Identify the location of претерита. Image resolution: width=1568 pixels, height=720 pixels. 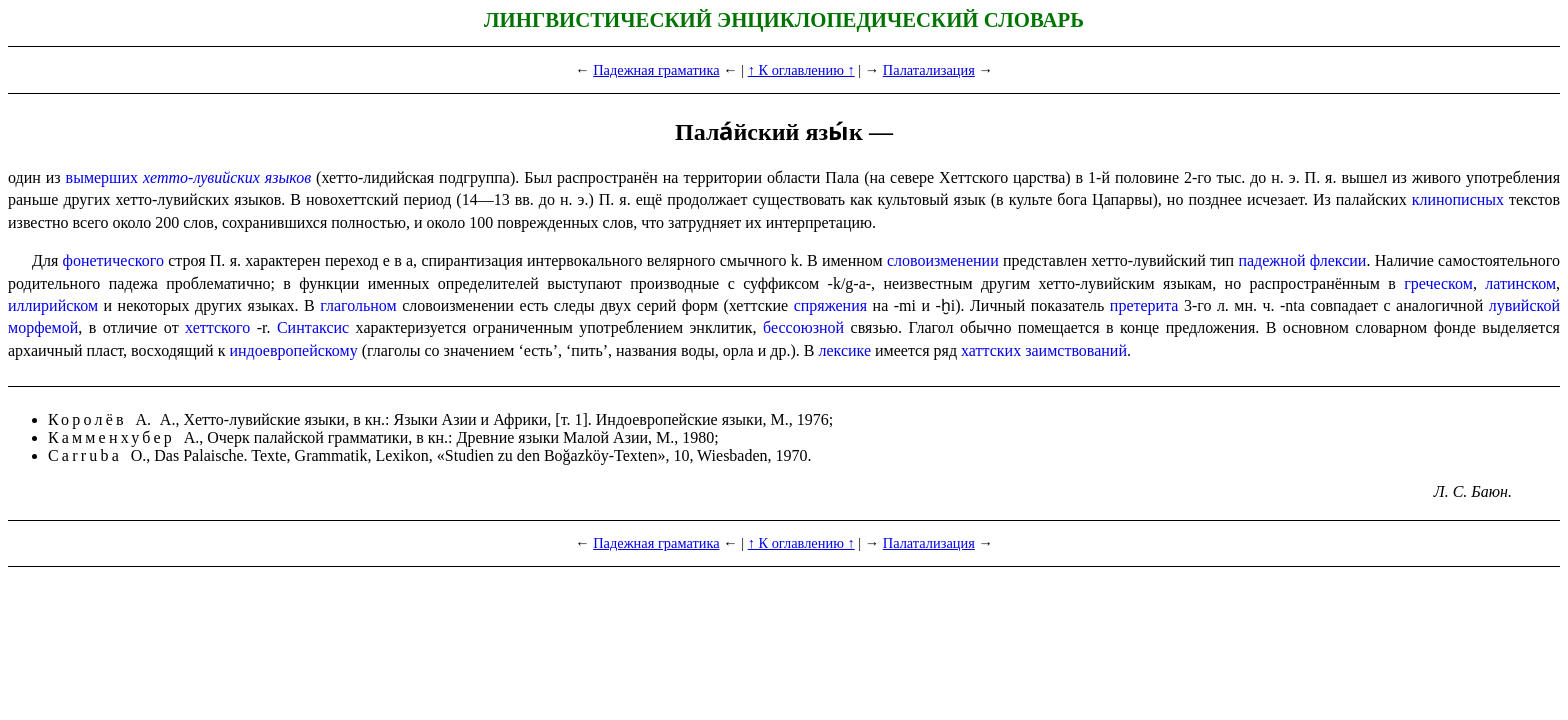
(1144, 305).